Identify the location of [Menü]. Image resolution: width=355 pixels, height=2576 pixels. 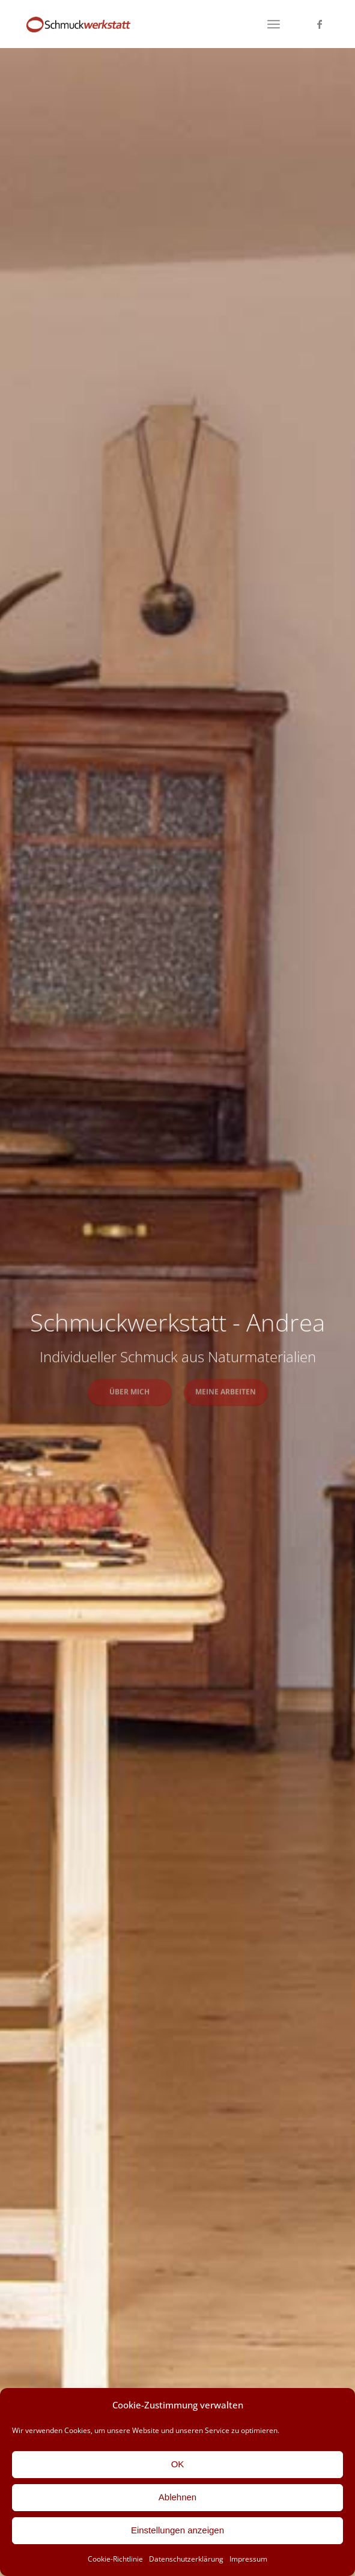
(273, 24).